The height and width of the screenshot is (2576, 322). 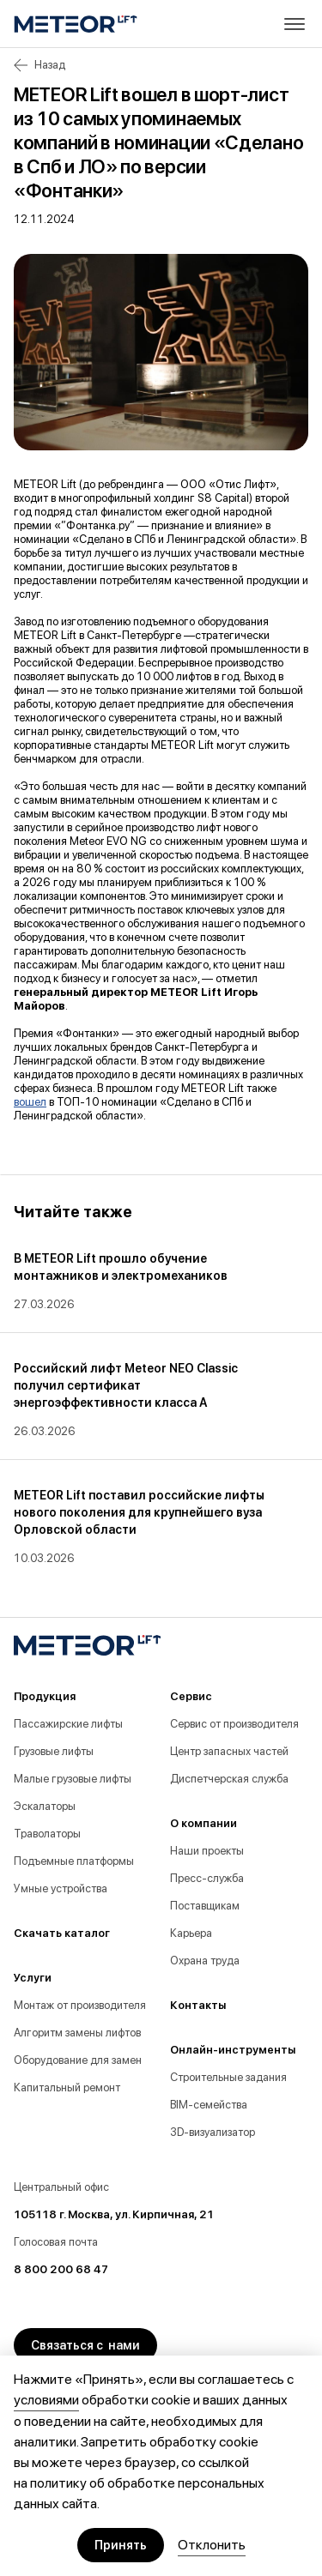 I want to click on Капитальный ремонт, so click(x=67, y=2087).